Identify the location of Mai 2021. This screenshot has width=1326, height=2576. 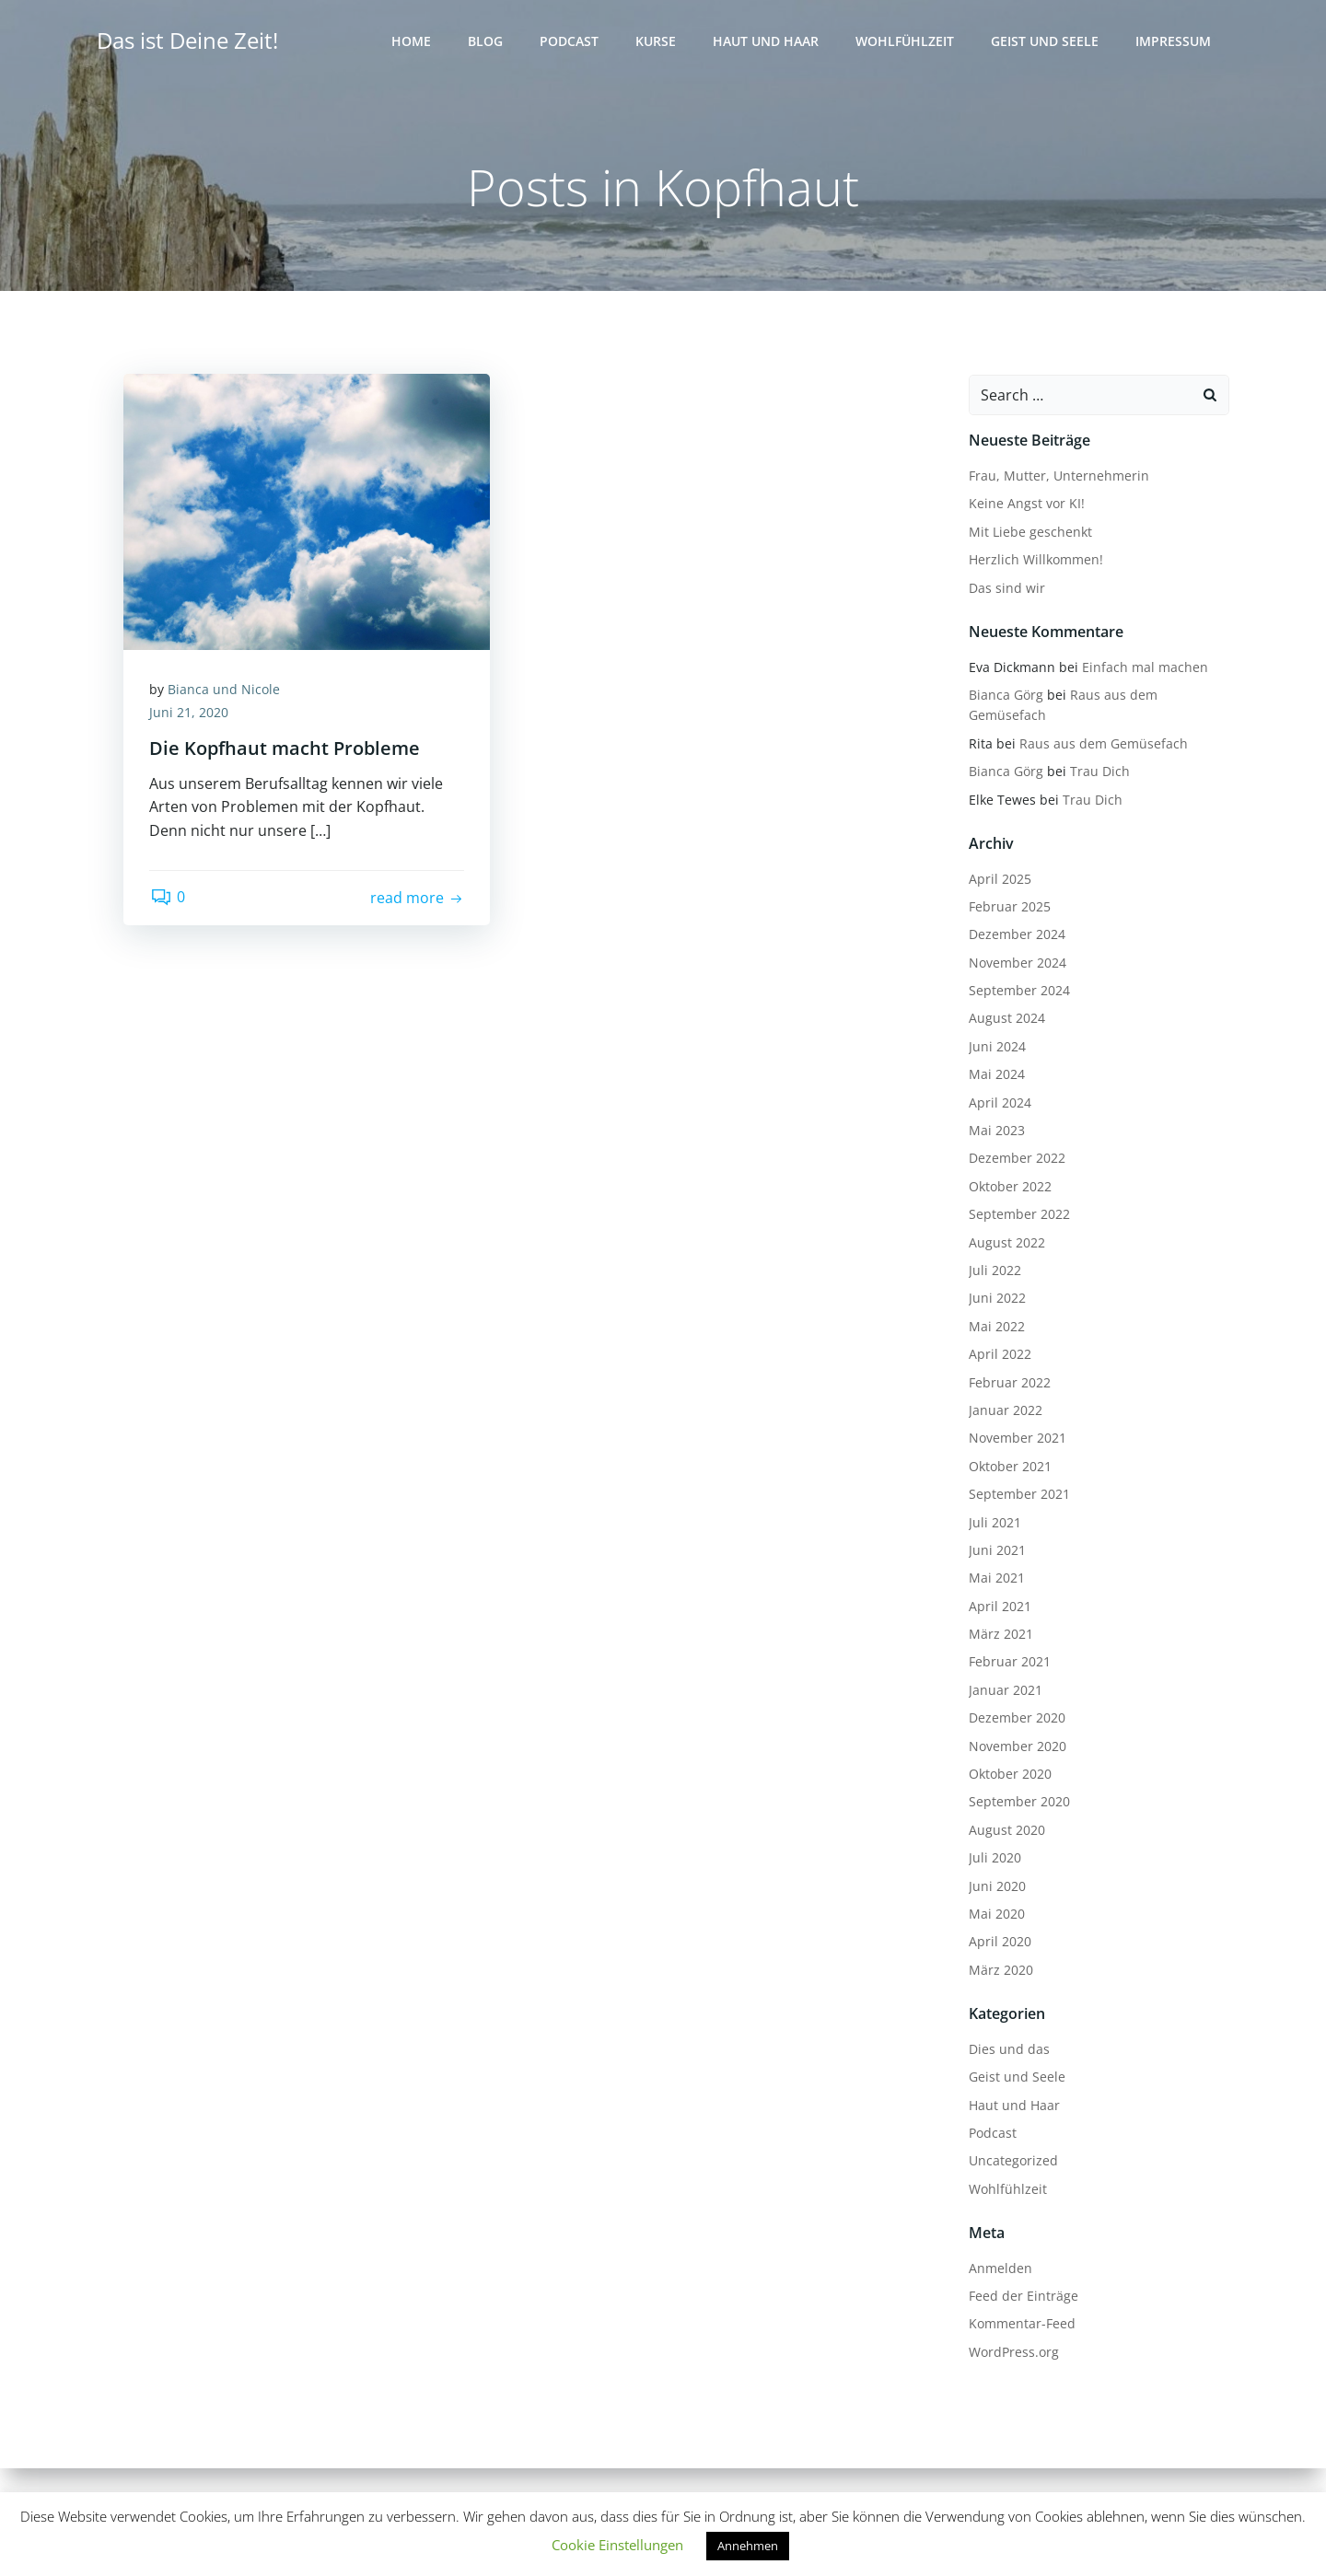
(996, 1578).